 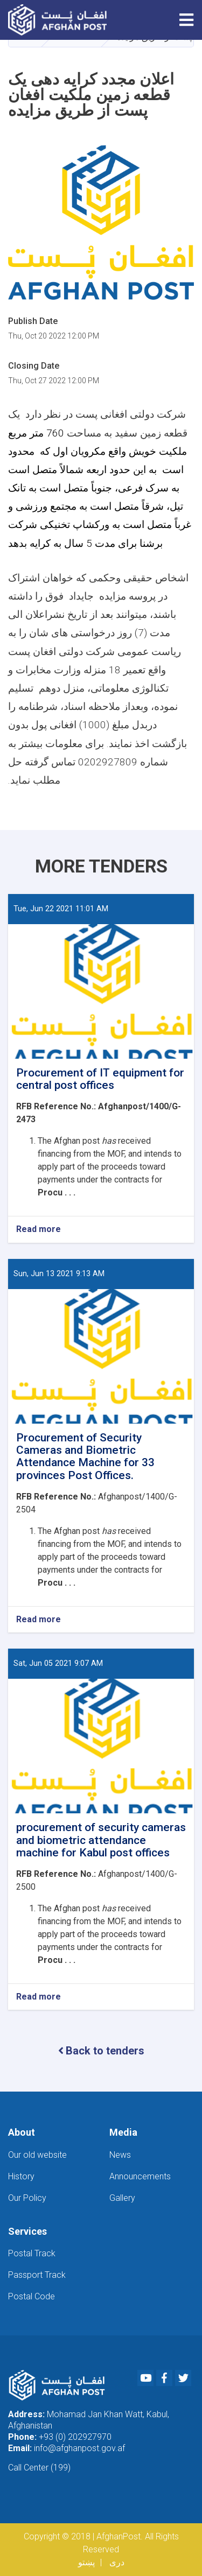 I want to click on Postal Code, so click(x=31, y=2296).